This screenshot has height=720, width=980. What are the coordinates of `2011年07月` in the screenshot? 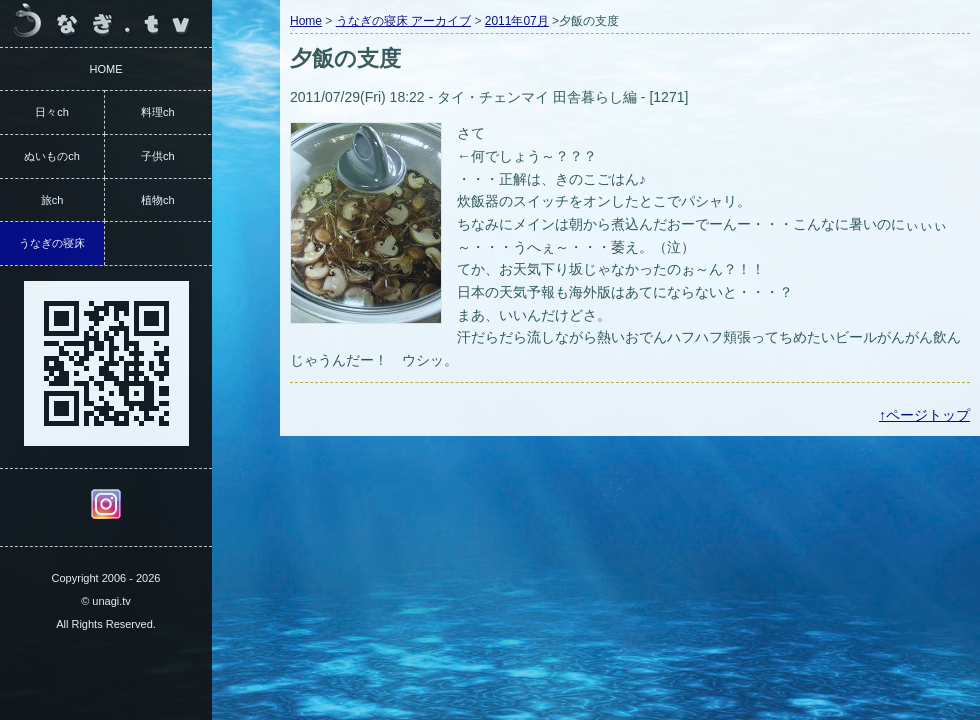 It's located at (517, 21).